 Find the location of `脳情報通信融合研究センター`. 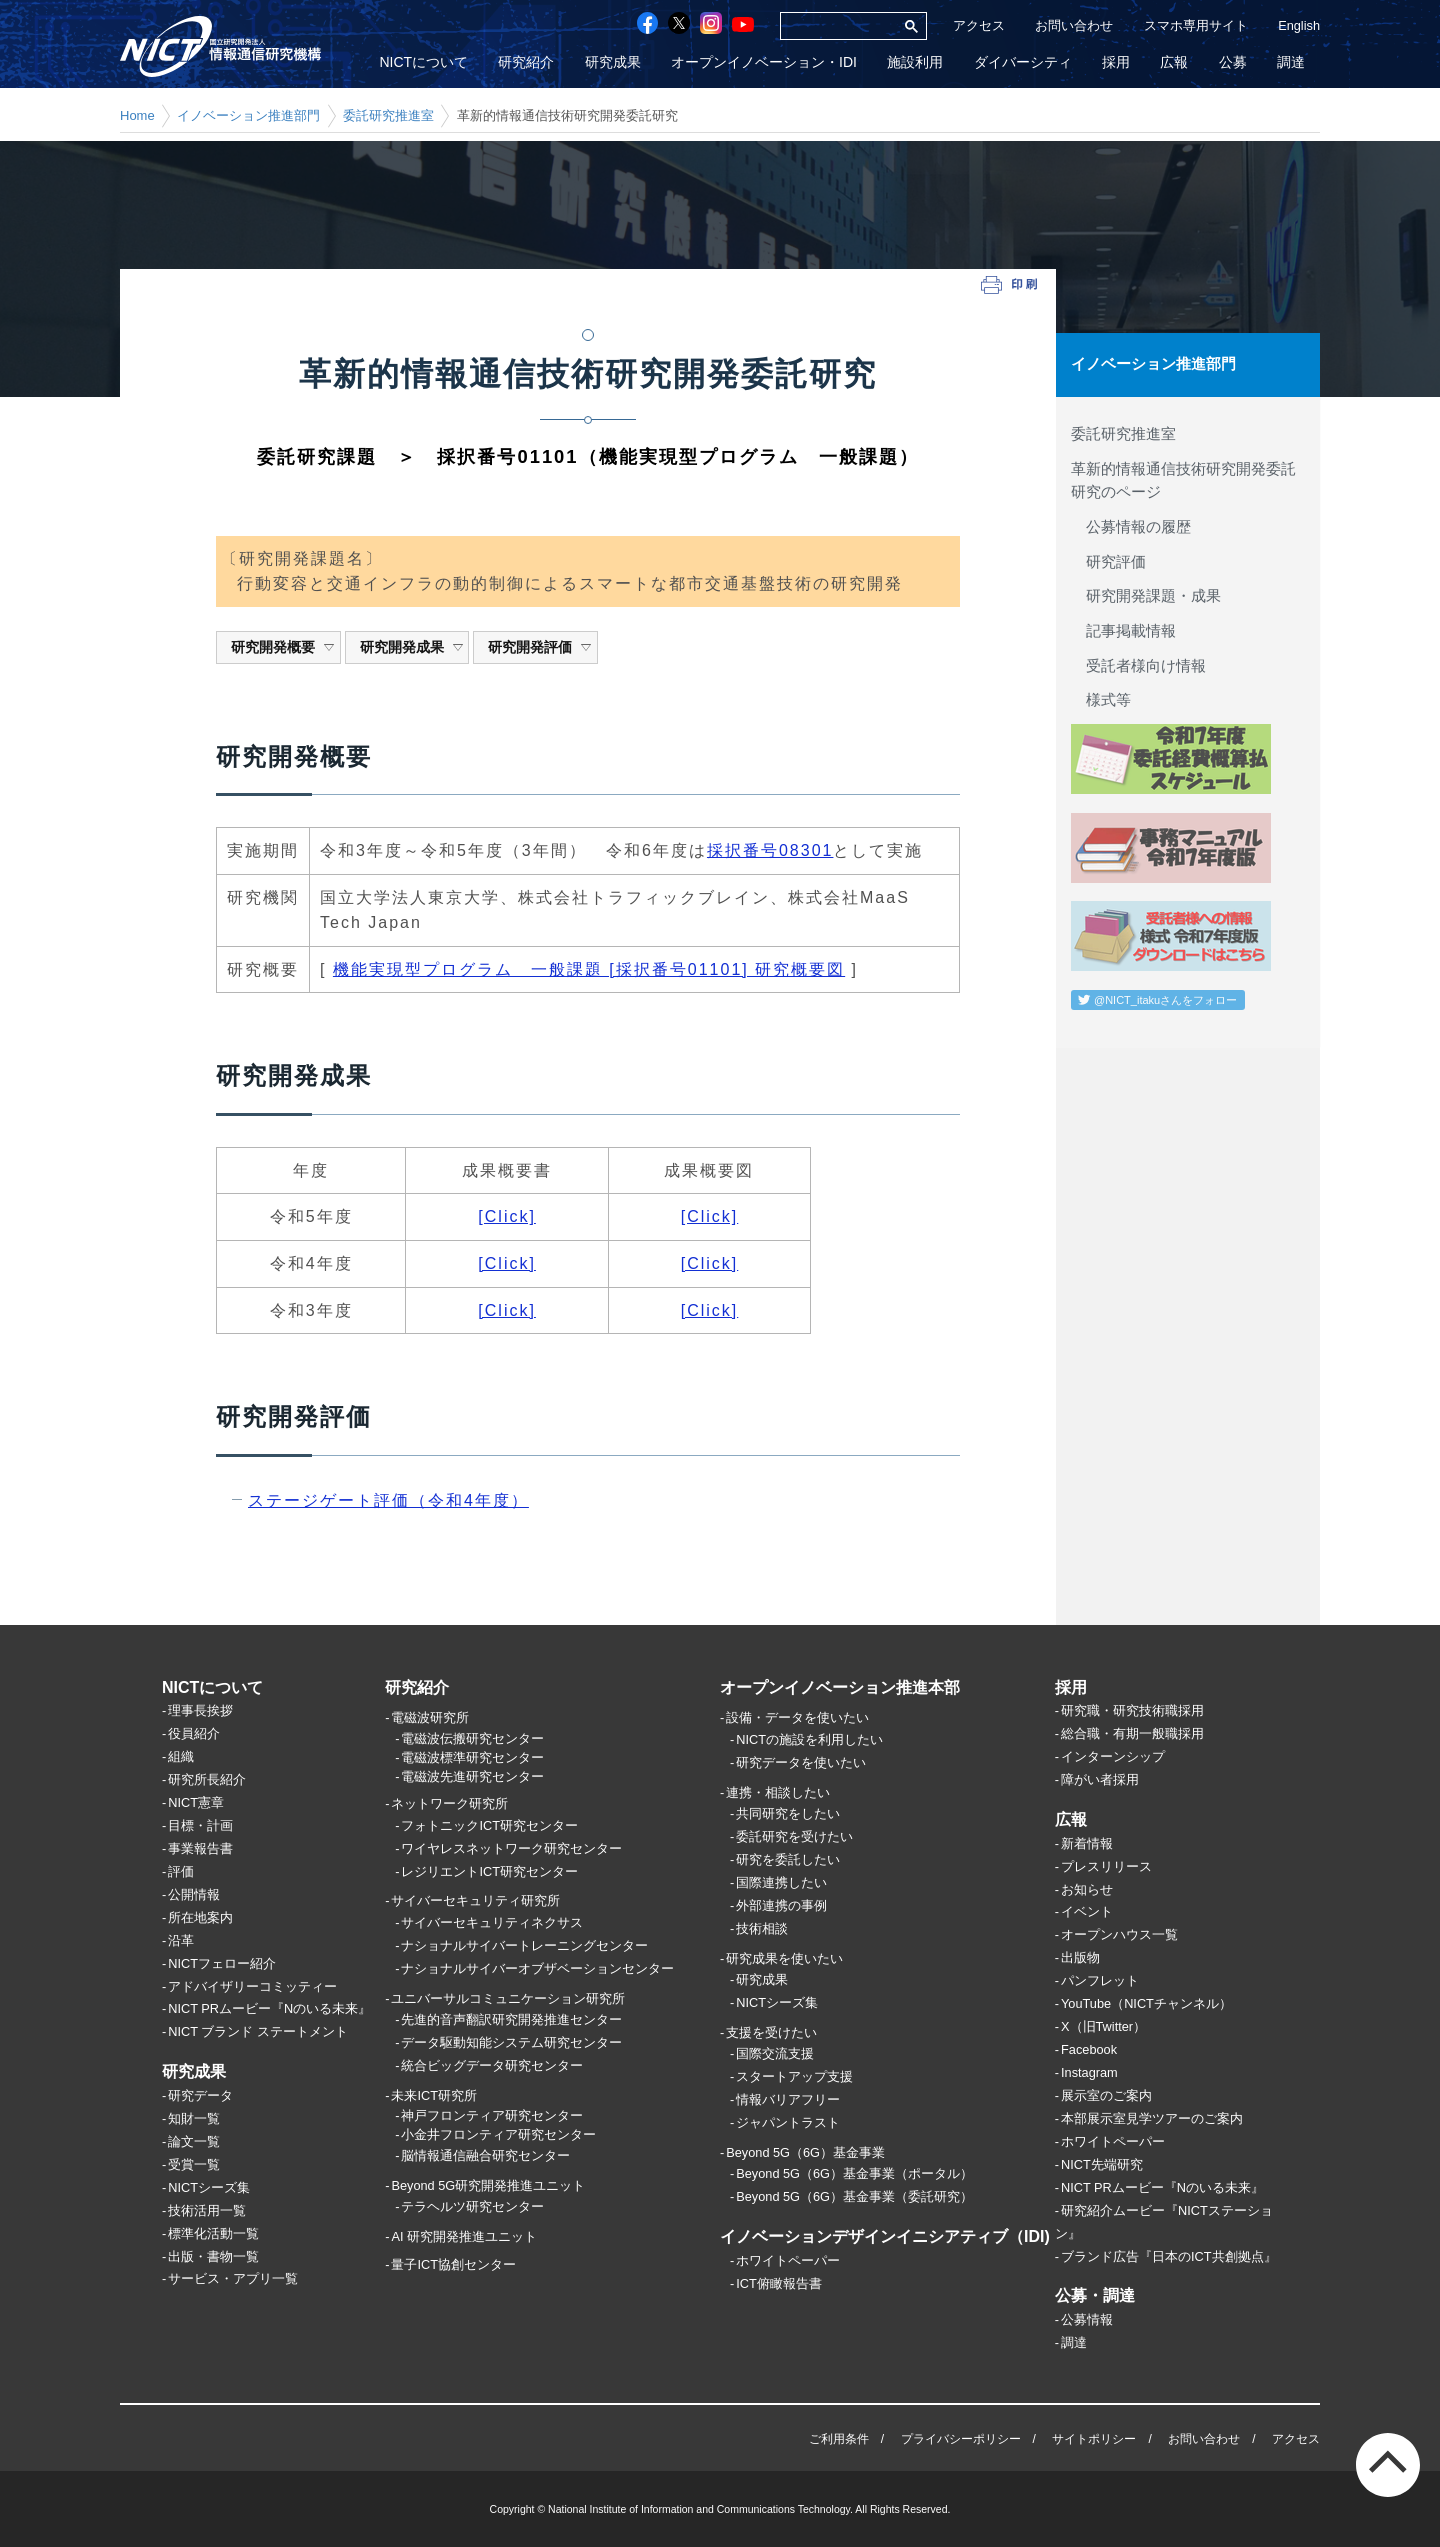

脳情報通信融合研究センター is located at coordinates (485, 2155).